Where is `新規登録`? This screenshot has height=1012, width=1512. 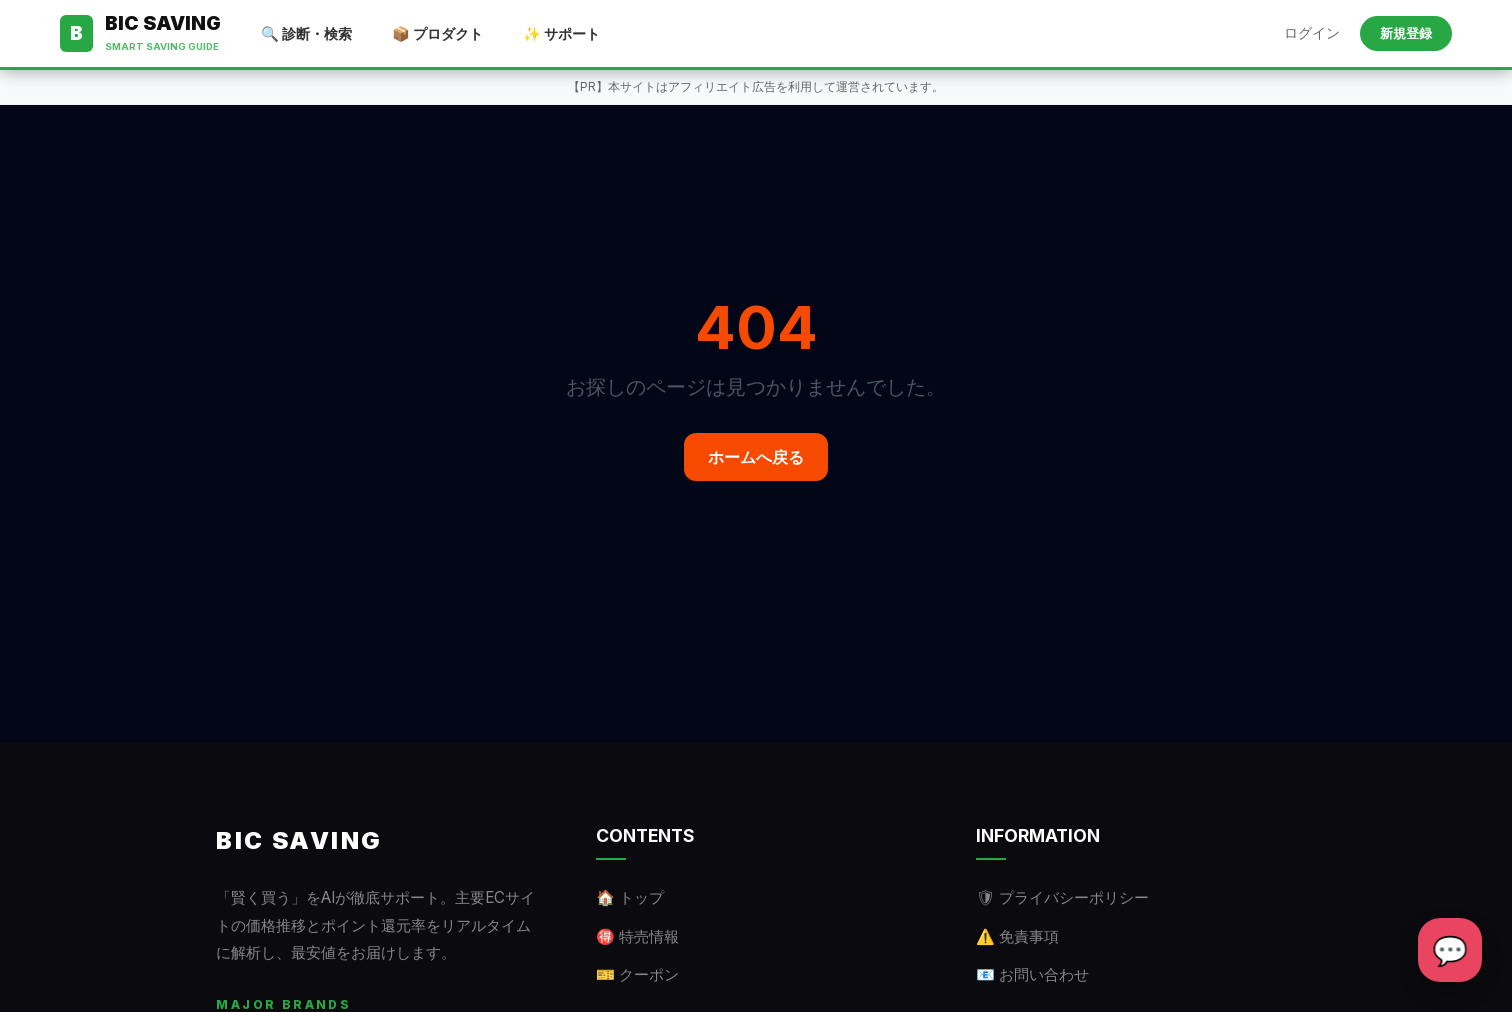
新規登録 is located at coordinates (1406, 33).